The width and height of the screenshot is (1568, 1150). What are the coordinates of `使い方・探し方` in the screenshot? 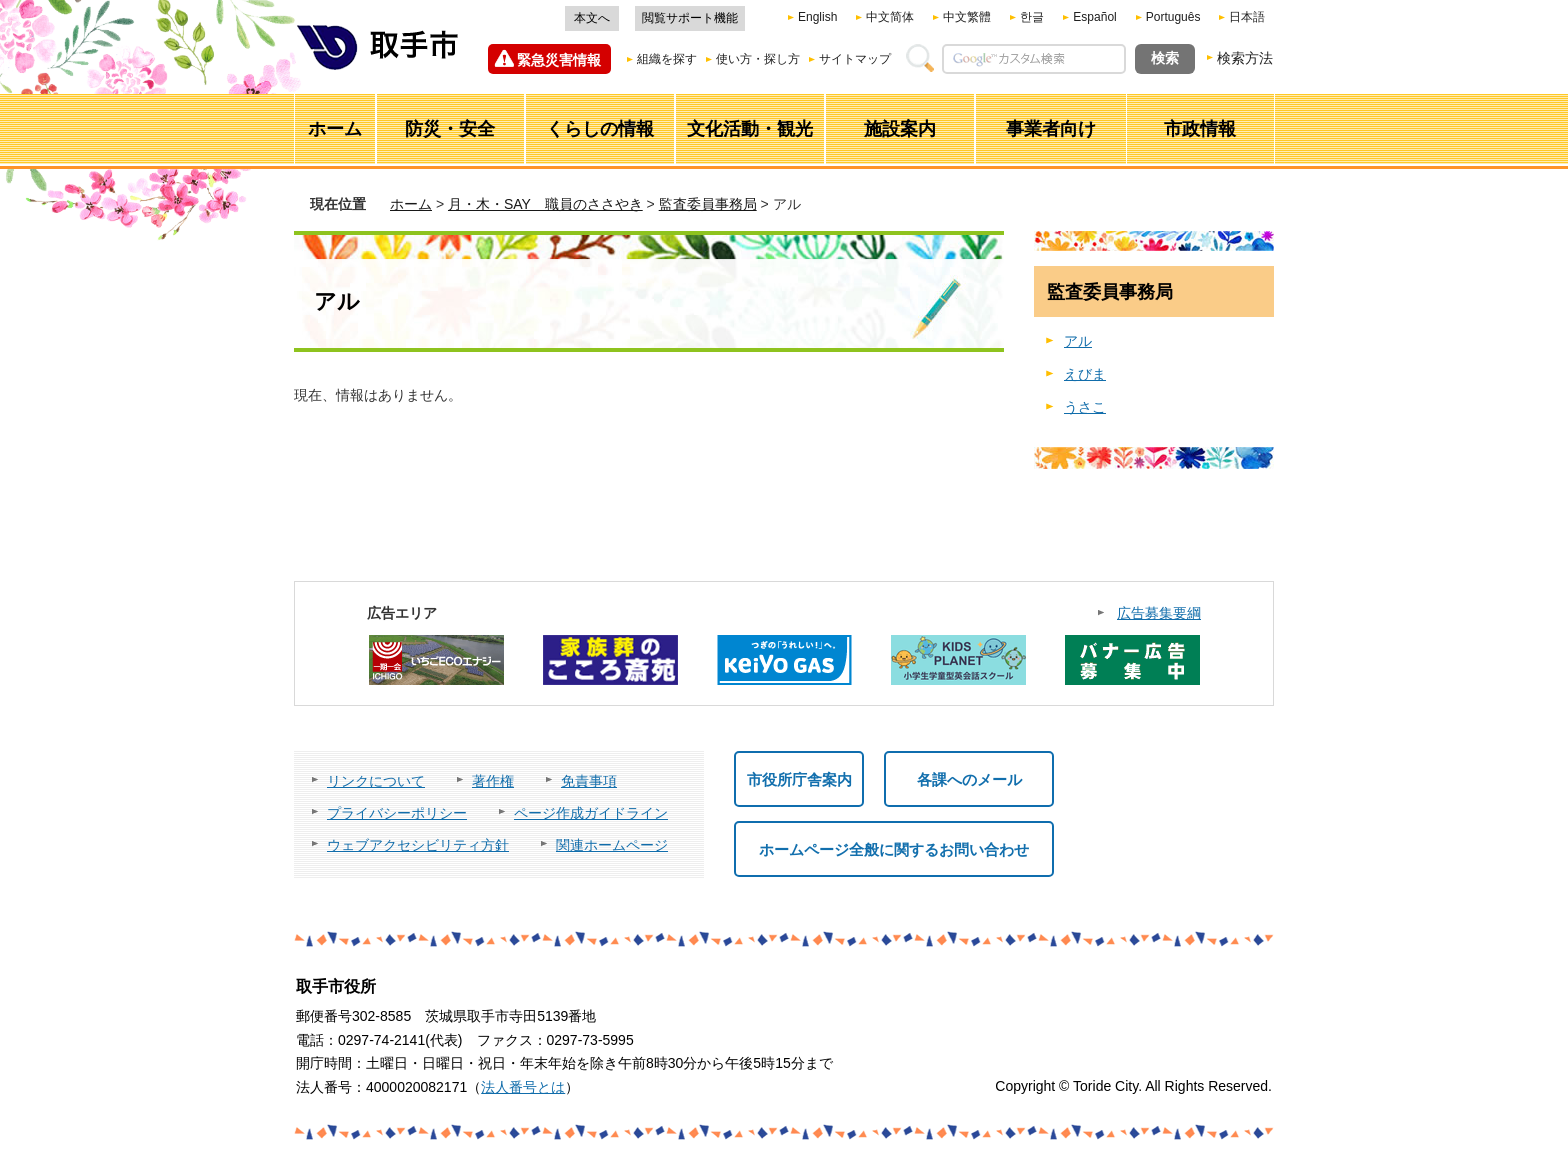 It's located at (758, 59).